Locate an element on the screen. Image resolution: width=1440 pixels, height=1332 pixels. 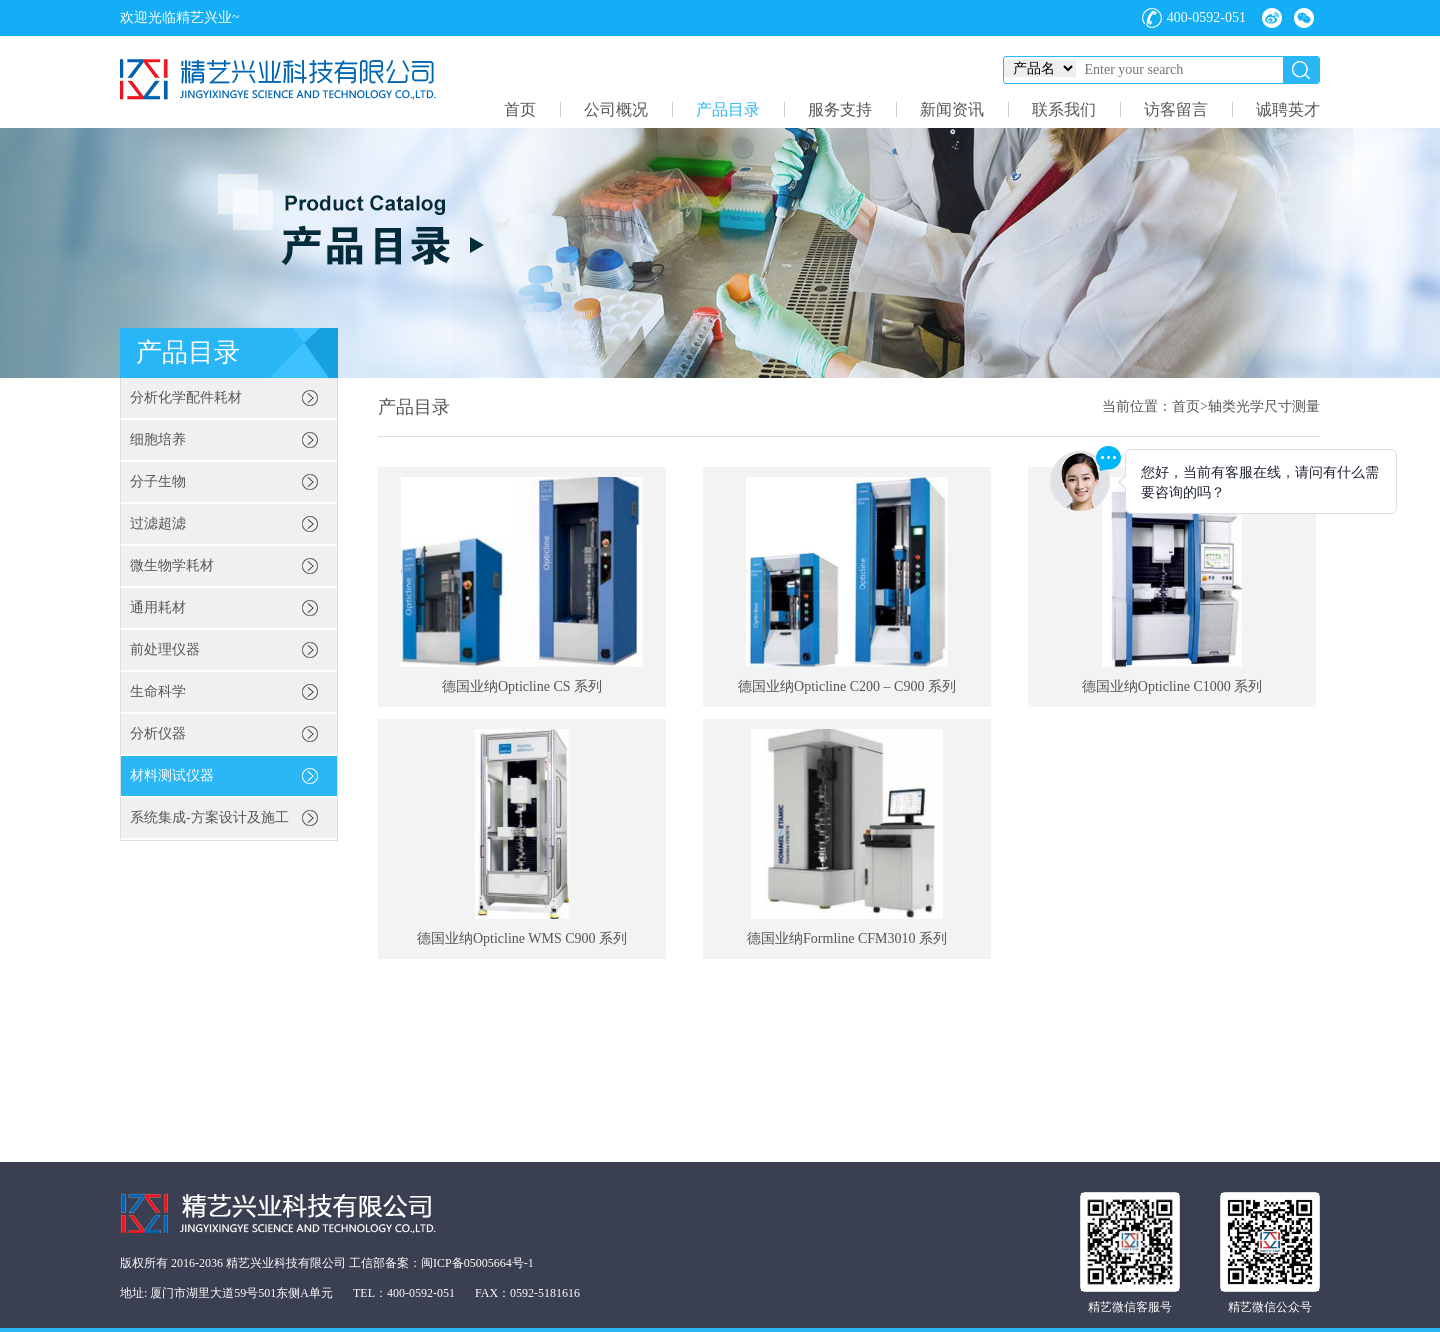
细胞培养 is located at coordinates (158, 439).